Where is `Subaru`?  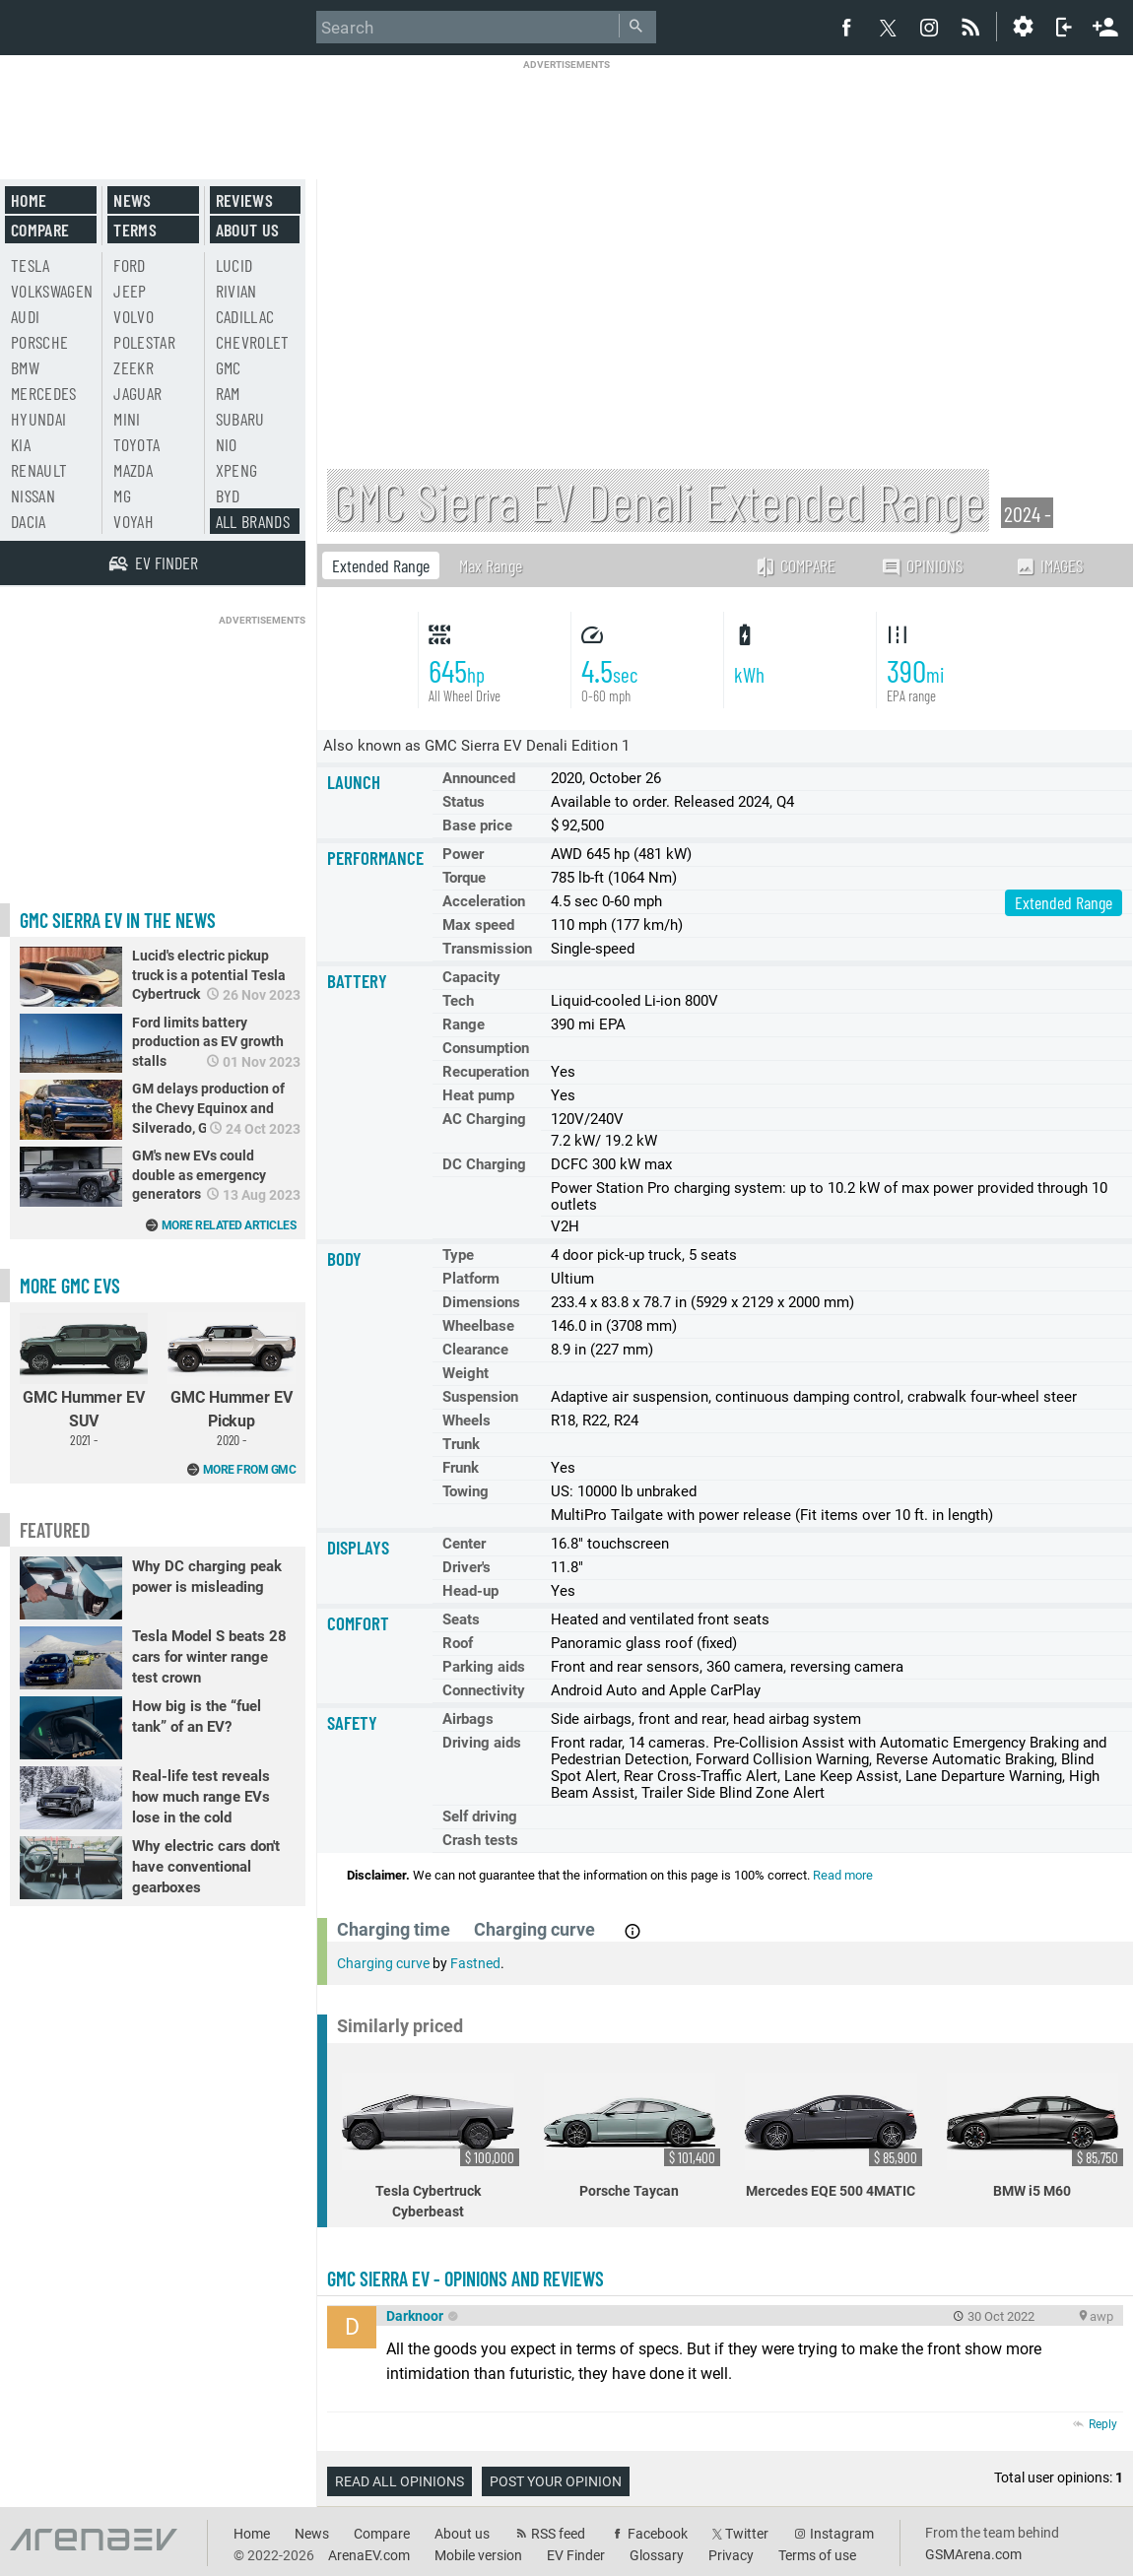 Subaru is located at coordinates (240, 418).